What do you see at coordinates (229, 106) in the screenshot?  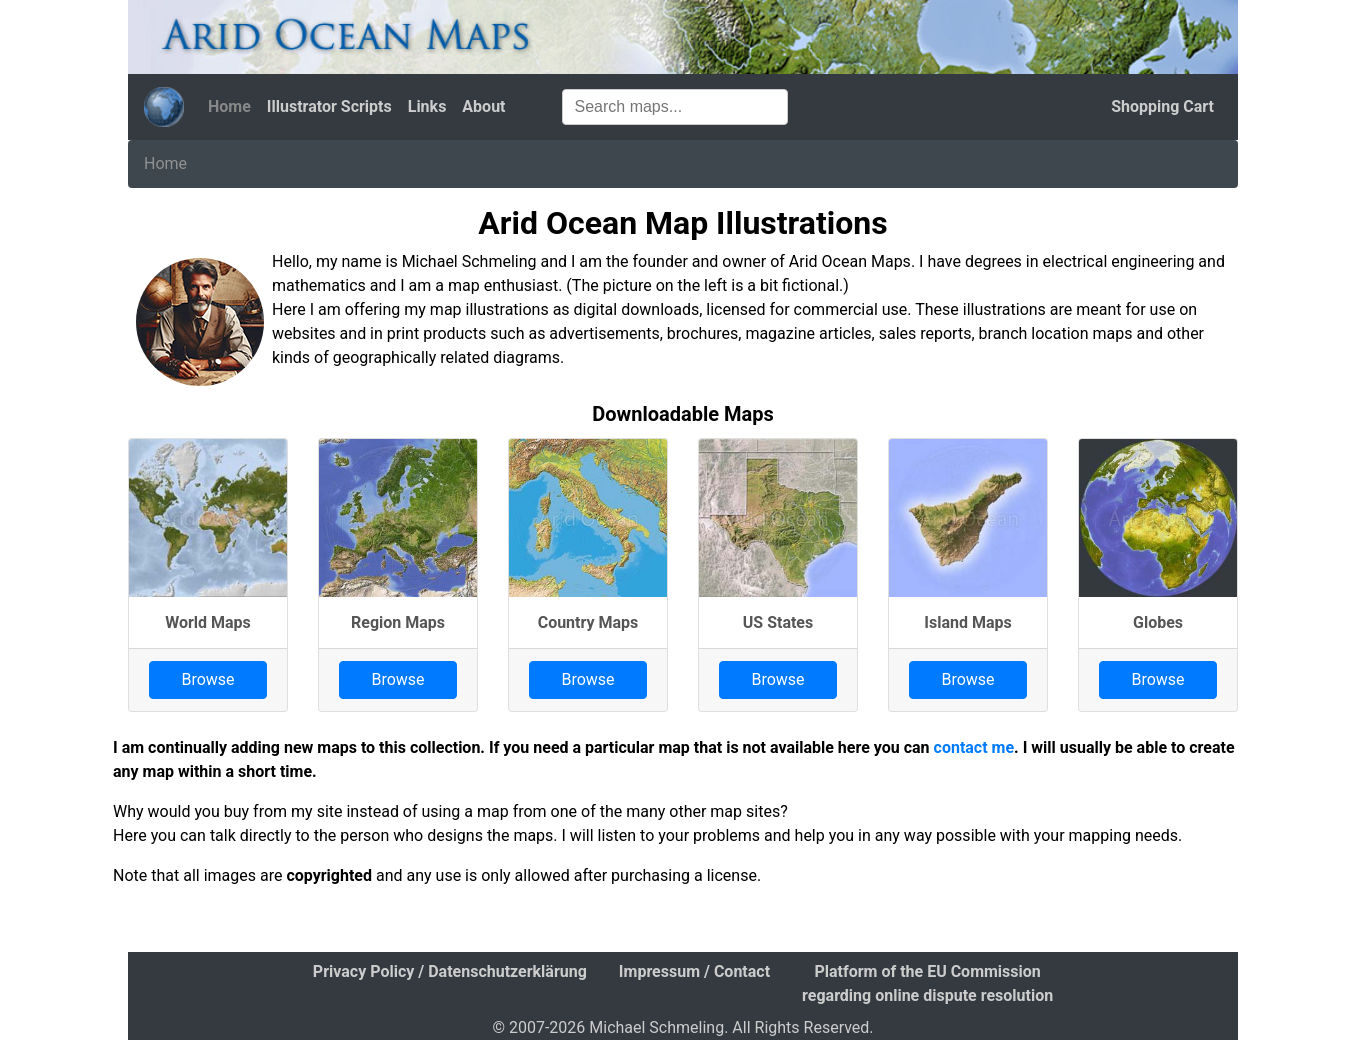 I see `Home` at bounding box center [229, 106].